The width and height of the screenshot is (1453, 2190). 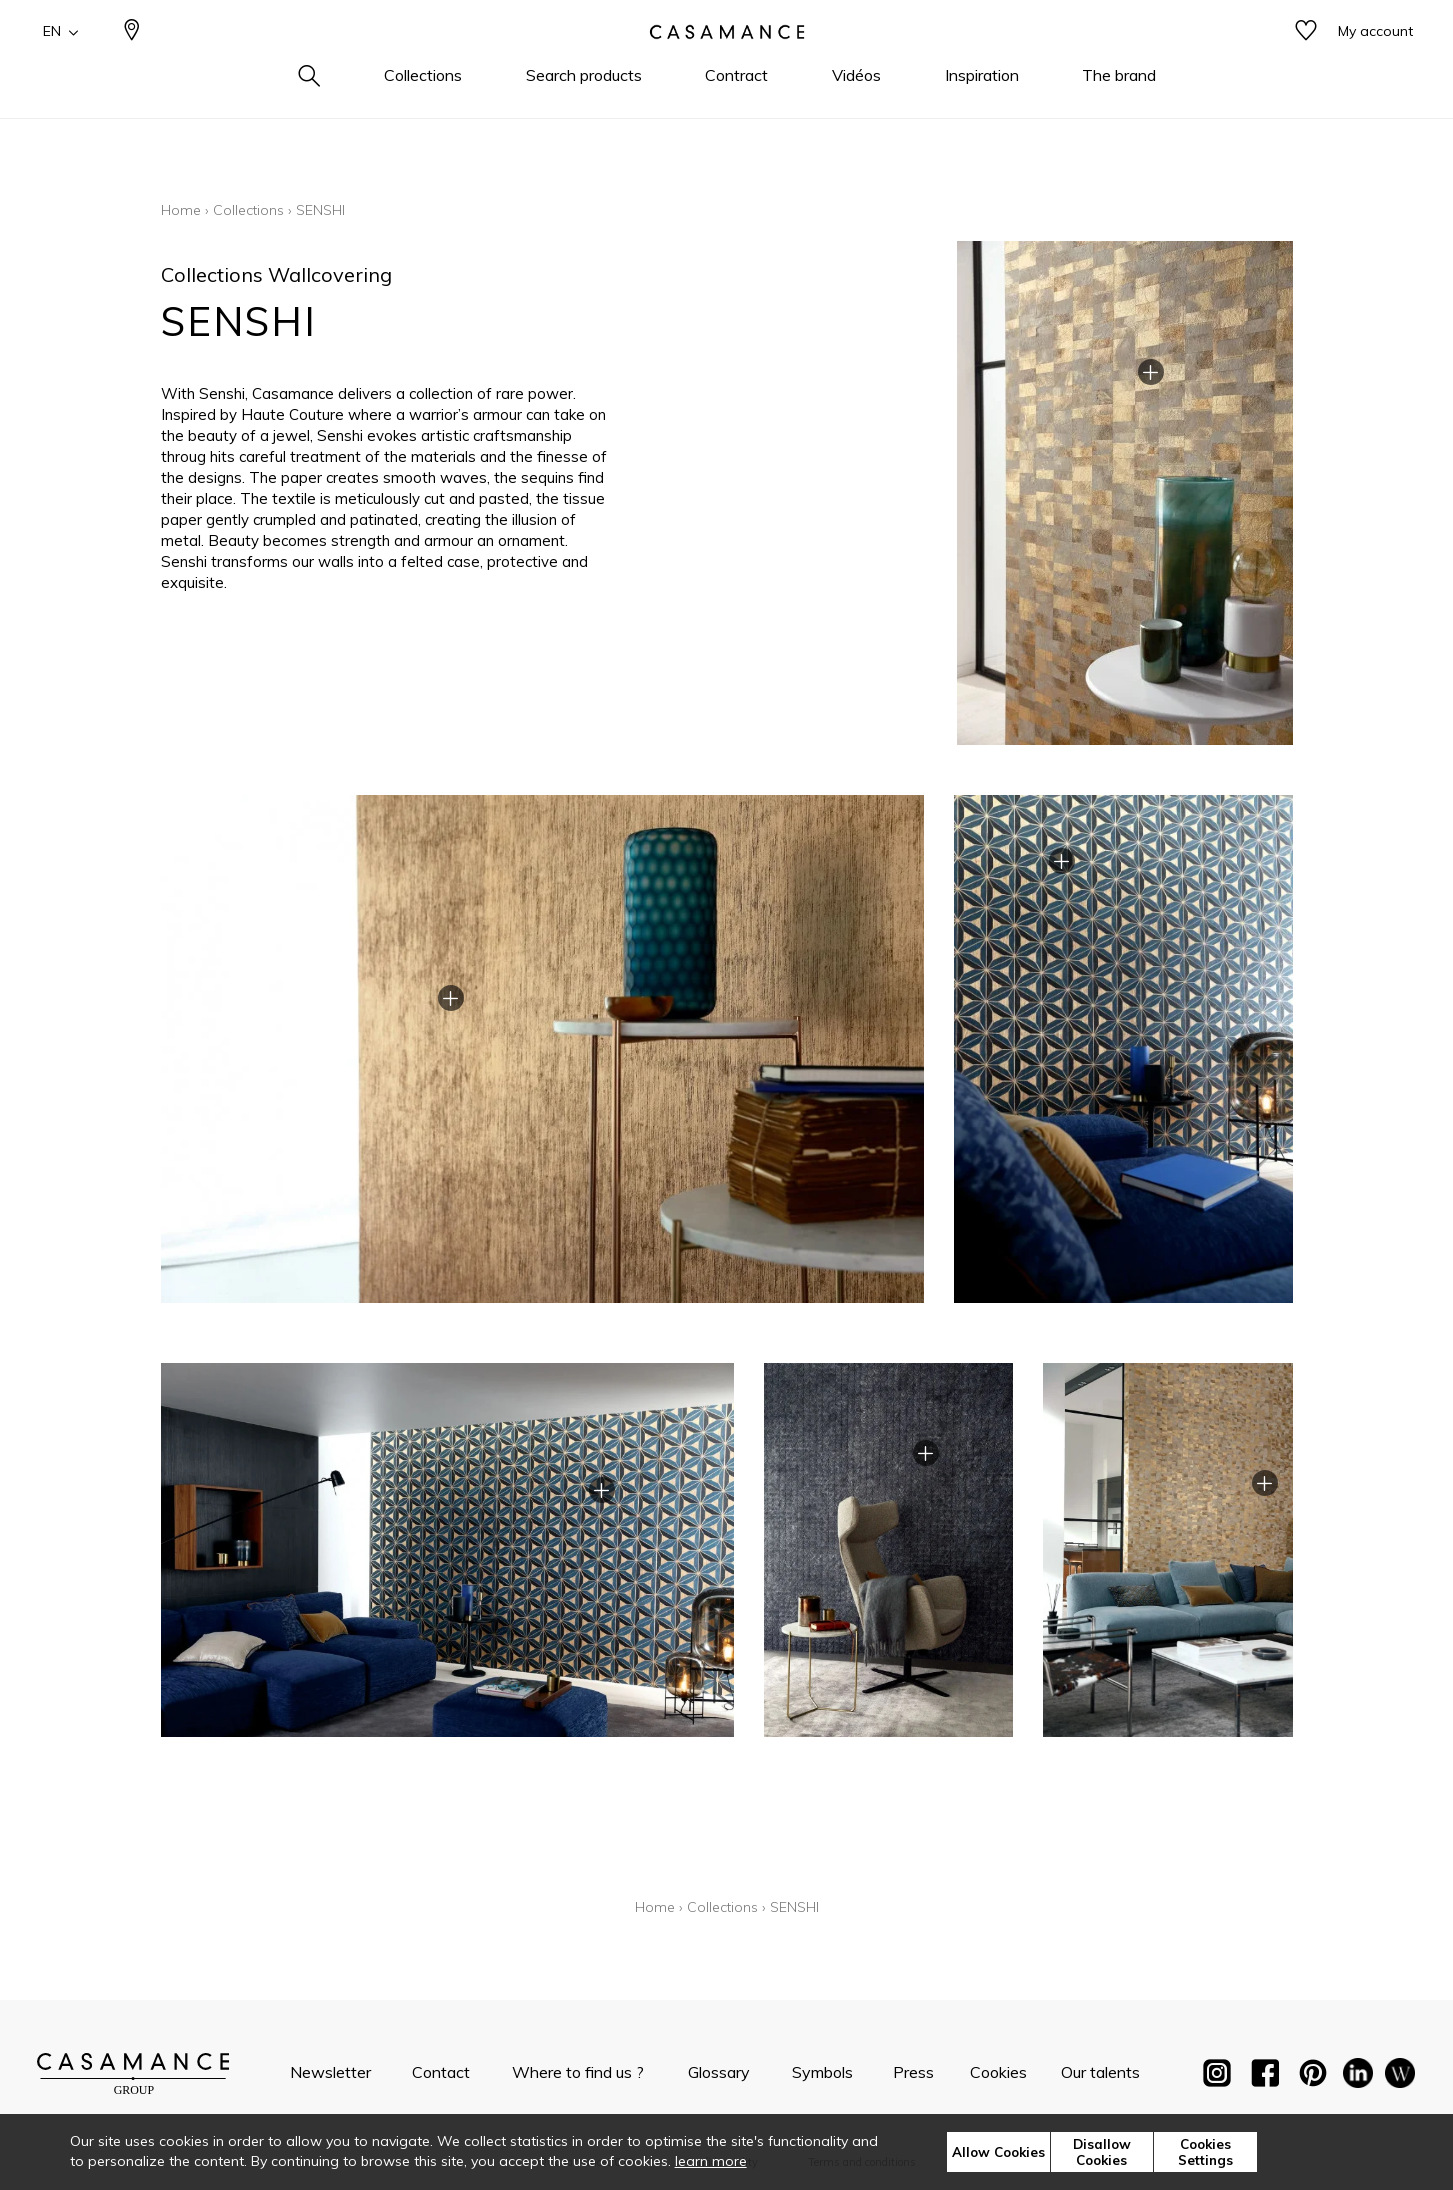 What do you see at coordinates (913, 2072) in the screenshot?
I see `Press` at bounding box center [913, 2072].